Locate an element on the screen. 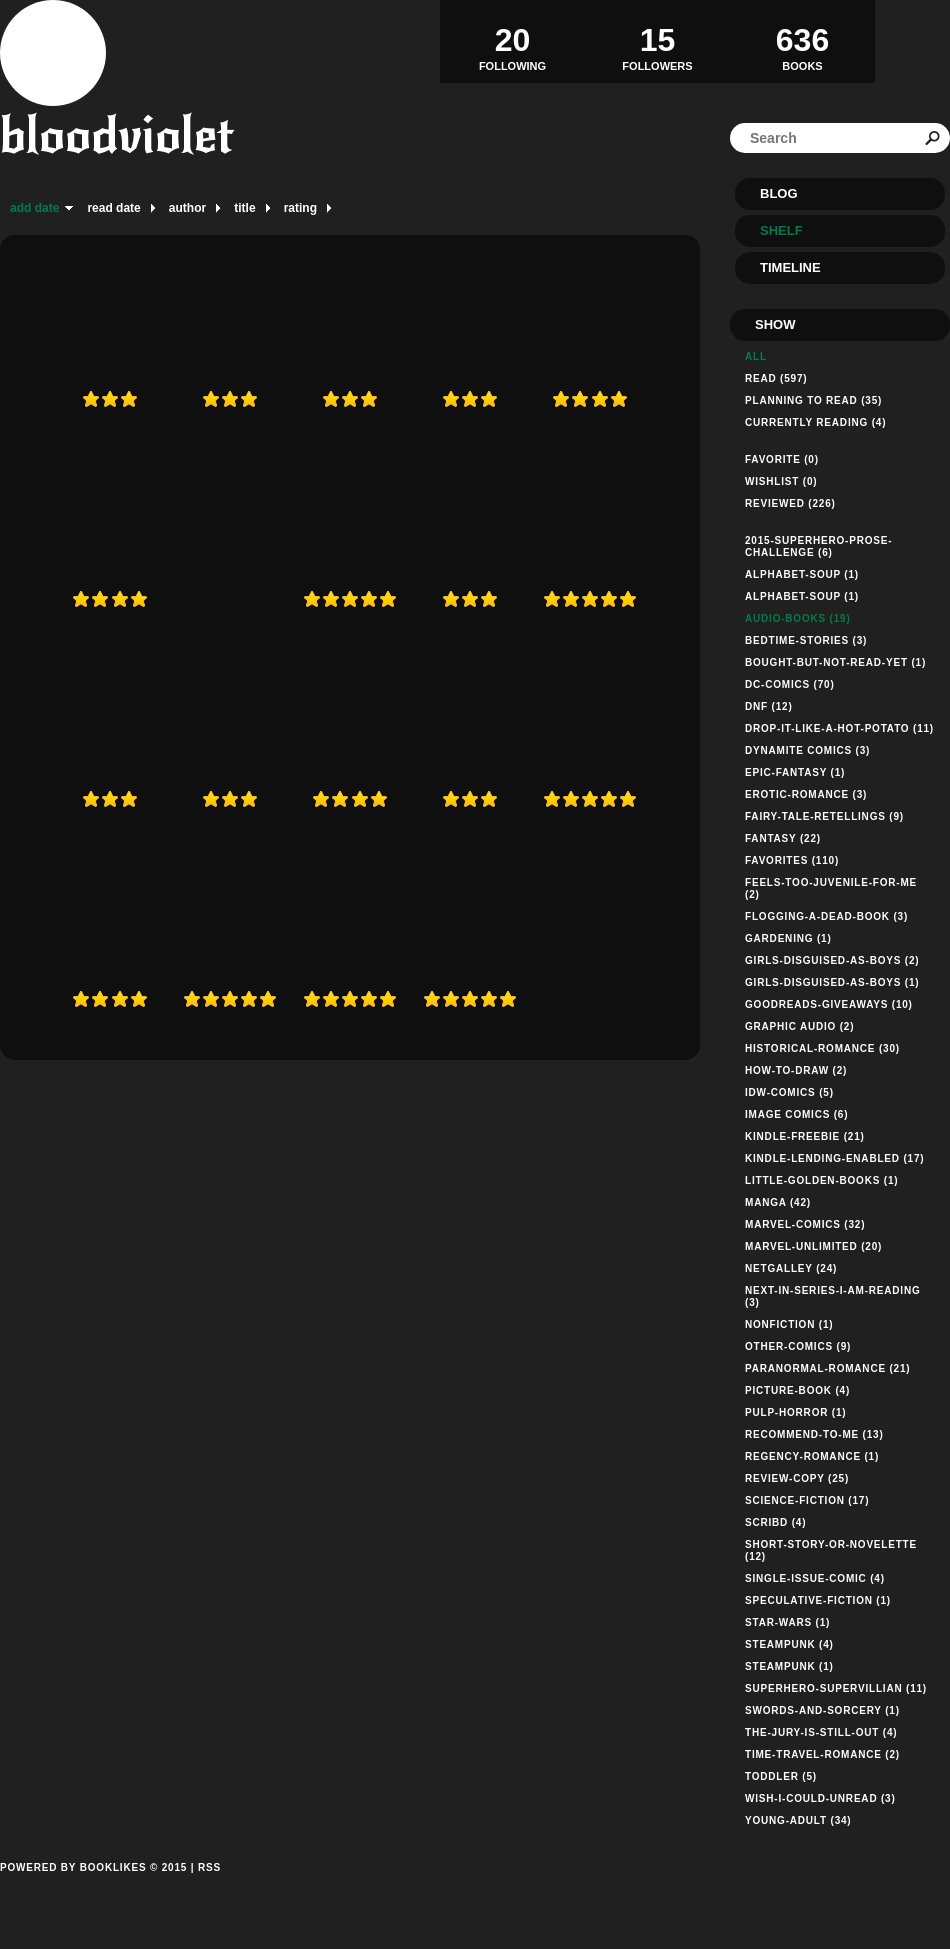 The height and width of the screenshot is (1949, 950). fantasy (22) is located at coordinates (783, 838).